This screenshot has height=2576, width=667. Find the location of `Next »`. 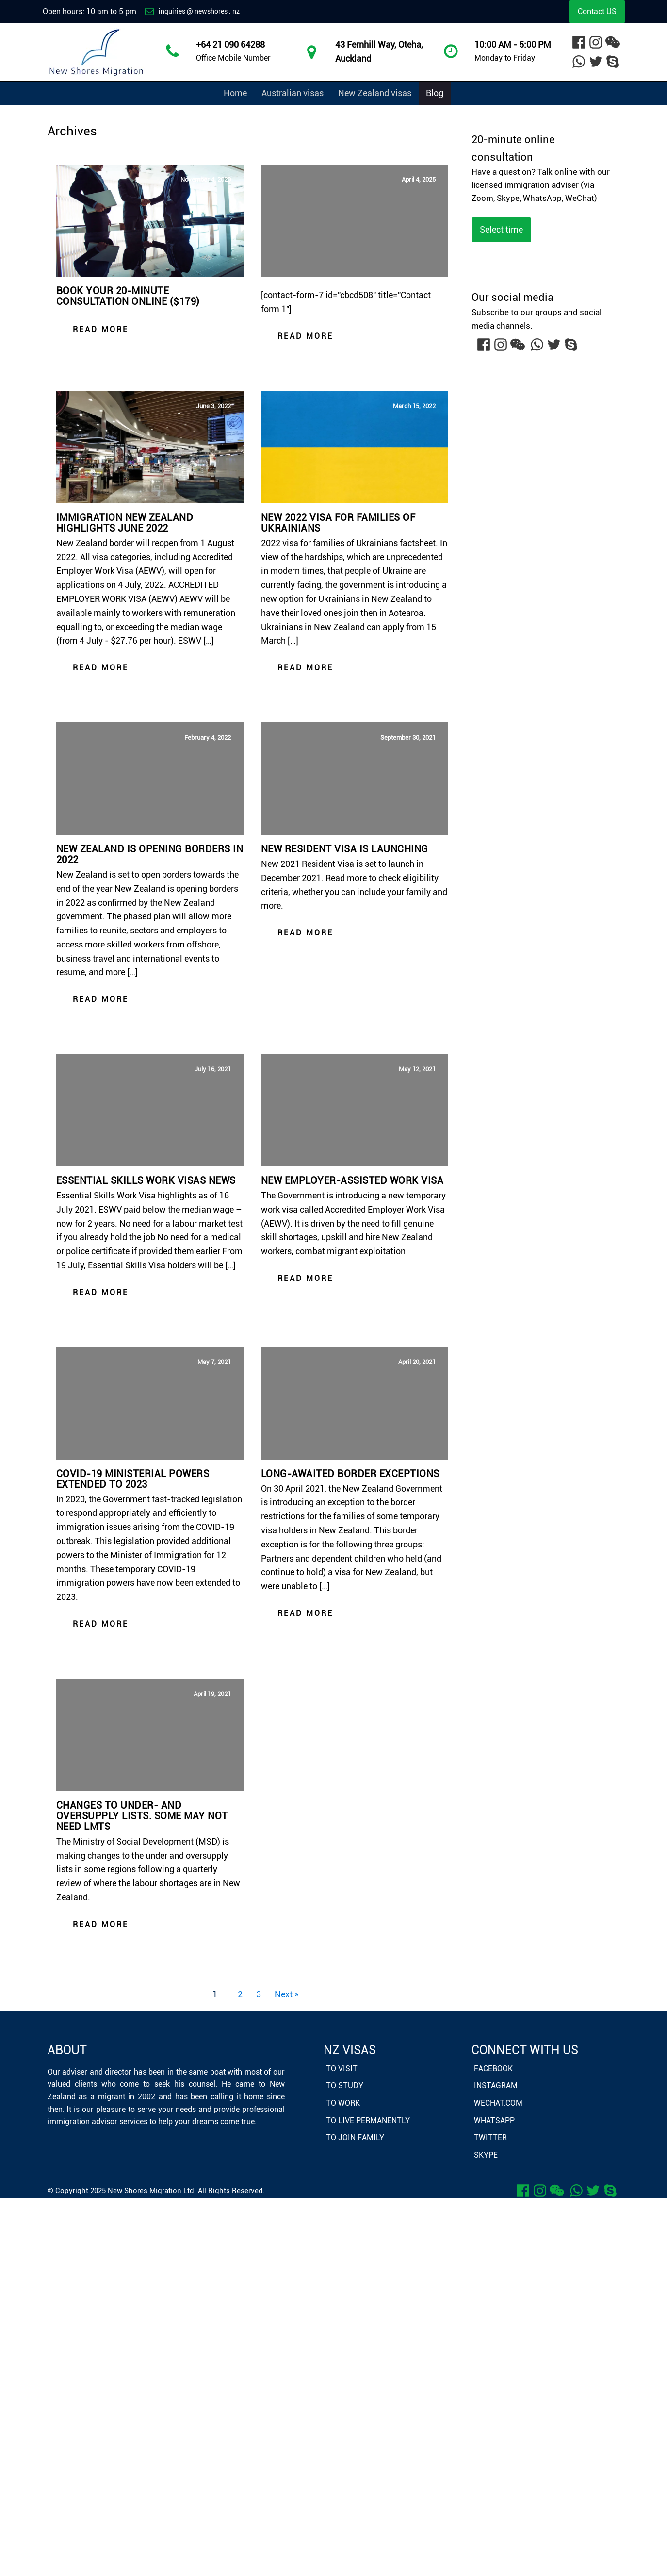

Next » is located at coordinates (286, 1994).